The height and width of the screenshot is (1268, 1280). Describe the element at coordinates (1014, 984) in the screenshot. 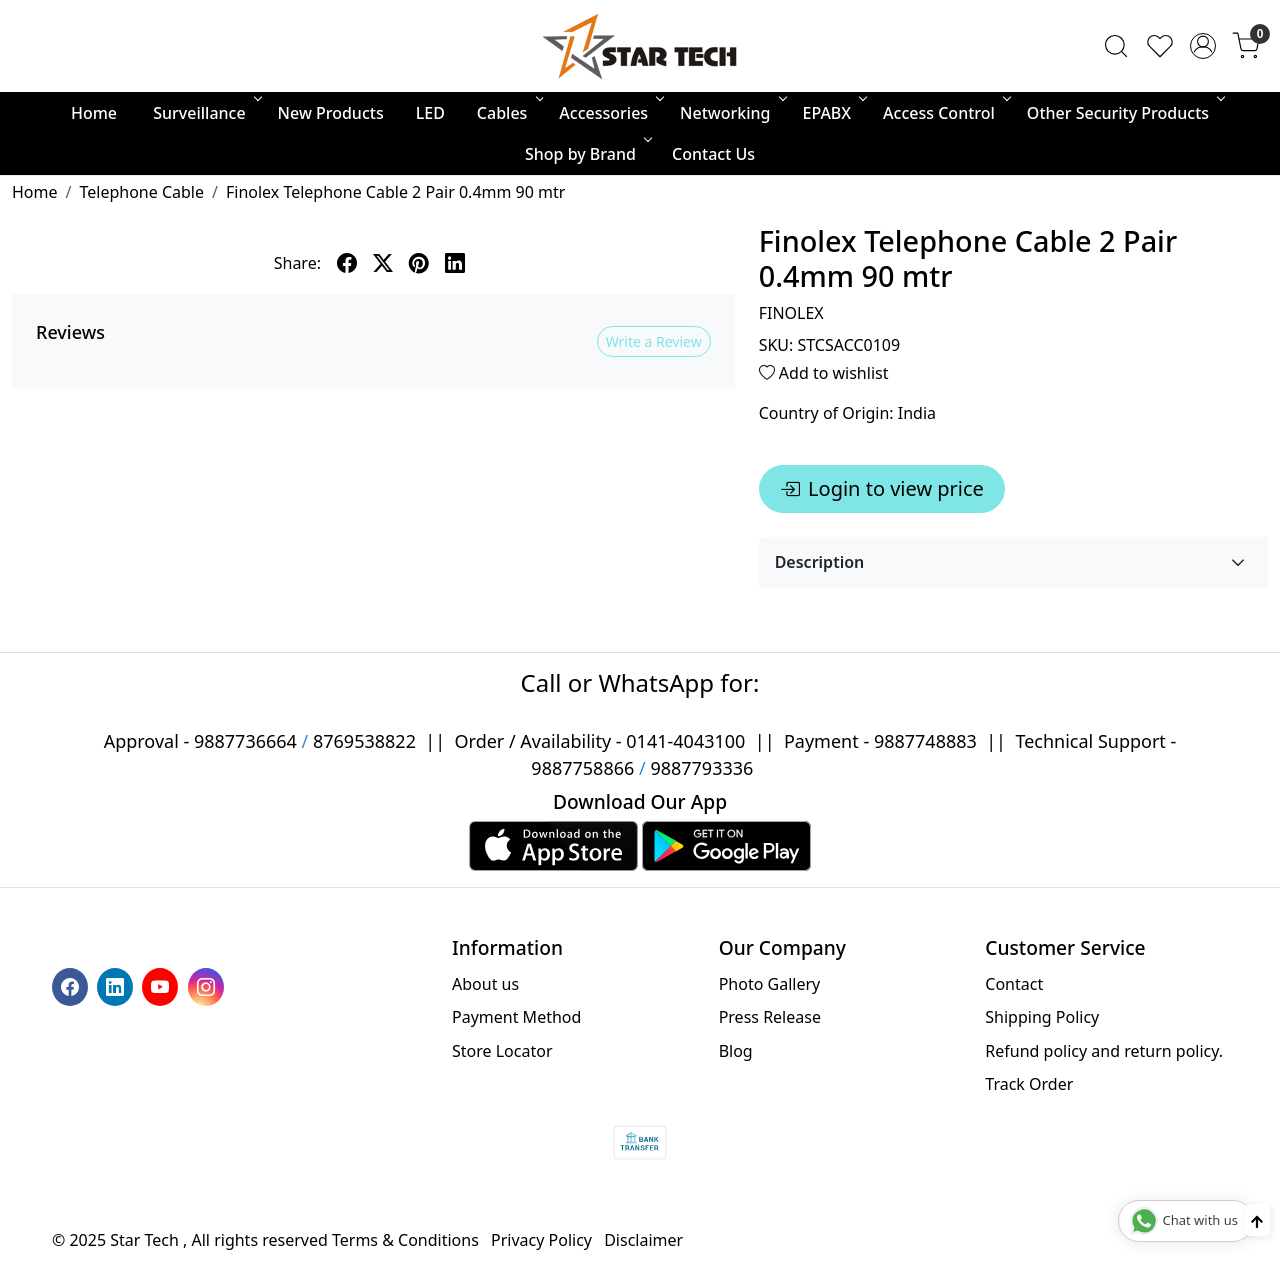

I see `Contact` at that location.